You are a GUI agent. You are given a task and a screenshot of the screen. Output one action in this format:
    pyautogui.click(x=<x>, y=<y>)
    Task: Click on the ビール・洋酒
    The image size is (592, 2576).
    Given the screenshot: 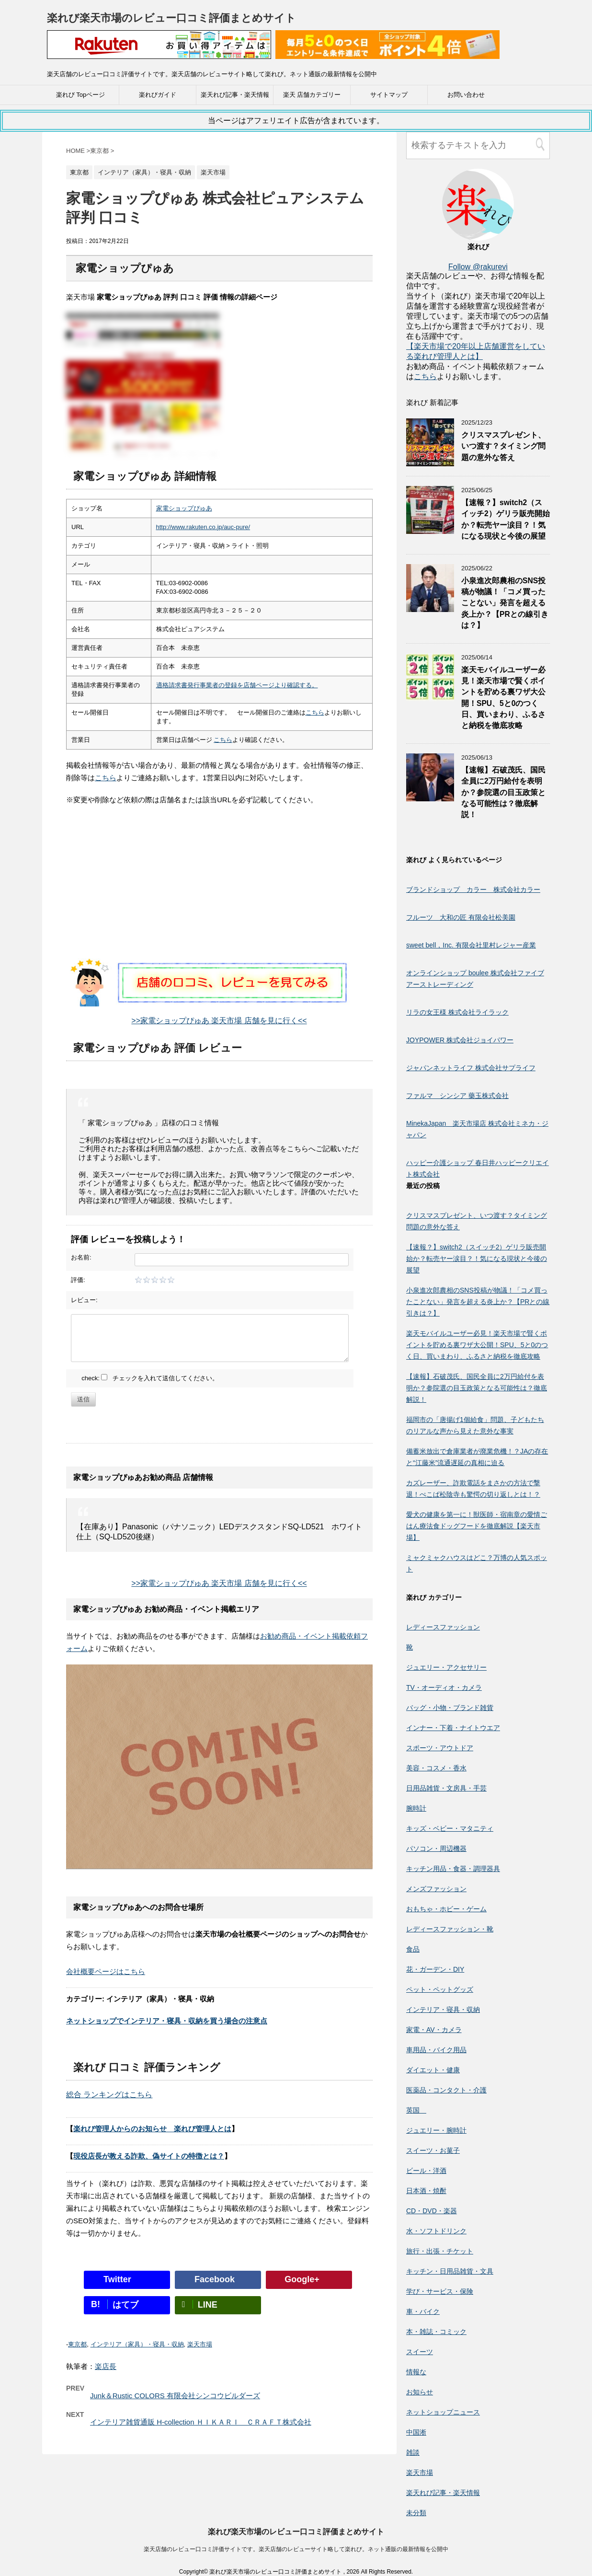 What is the action you would take?
    pyautogui.click(x=426, y=2170)
    